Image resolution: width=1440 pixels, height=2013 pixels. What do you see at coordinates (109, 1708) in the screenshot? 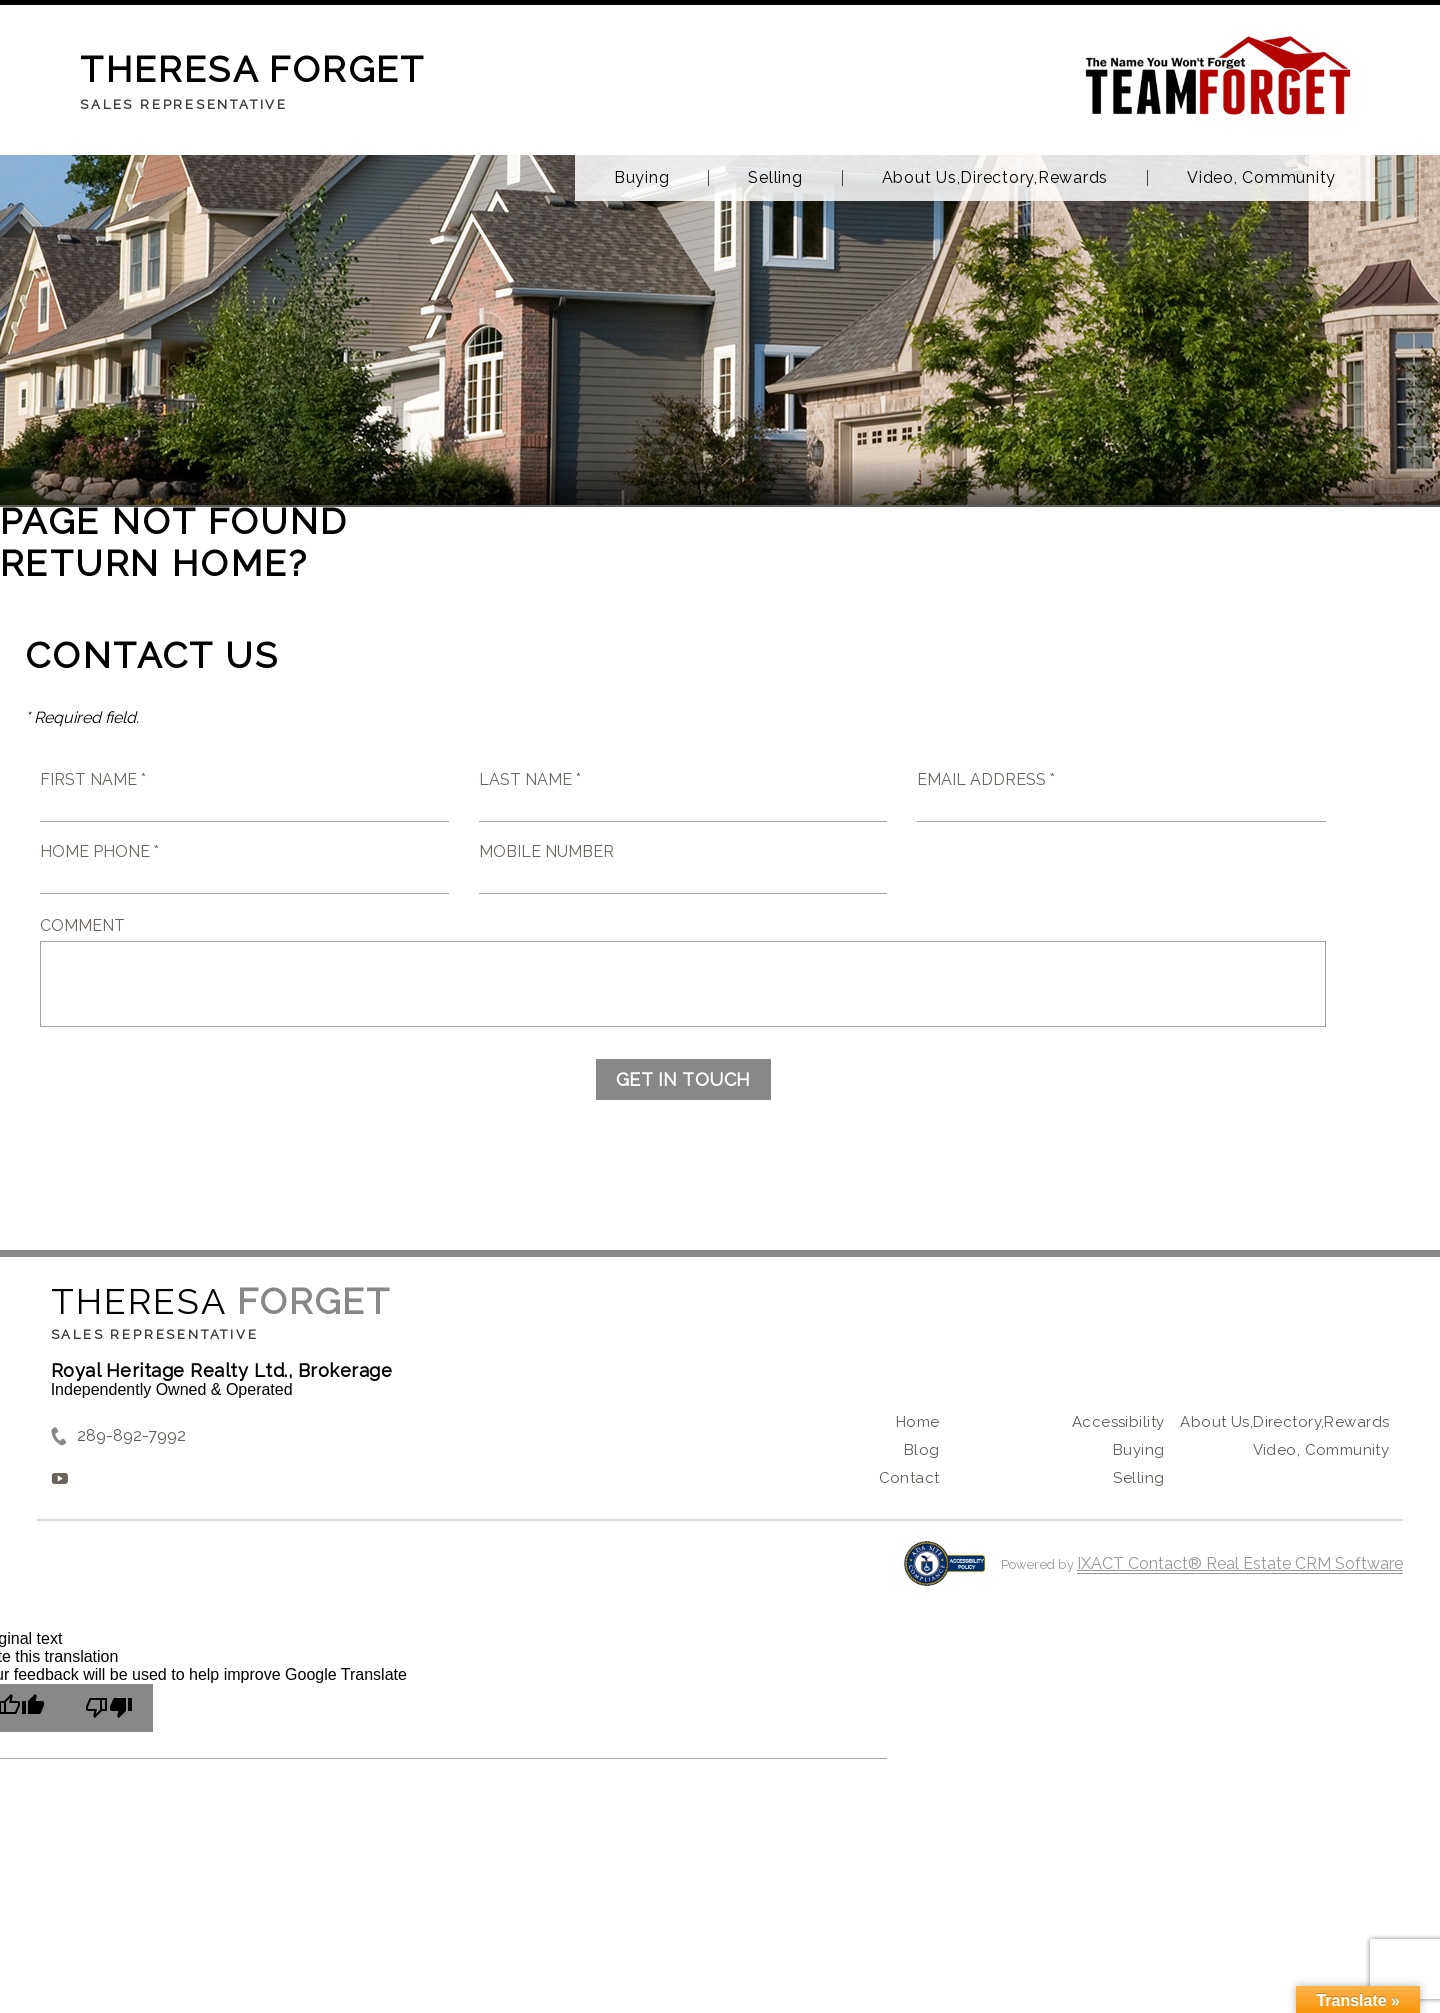
I see `[Poor translation]` at bounding box center [109, 1708].